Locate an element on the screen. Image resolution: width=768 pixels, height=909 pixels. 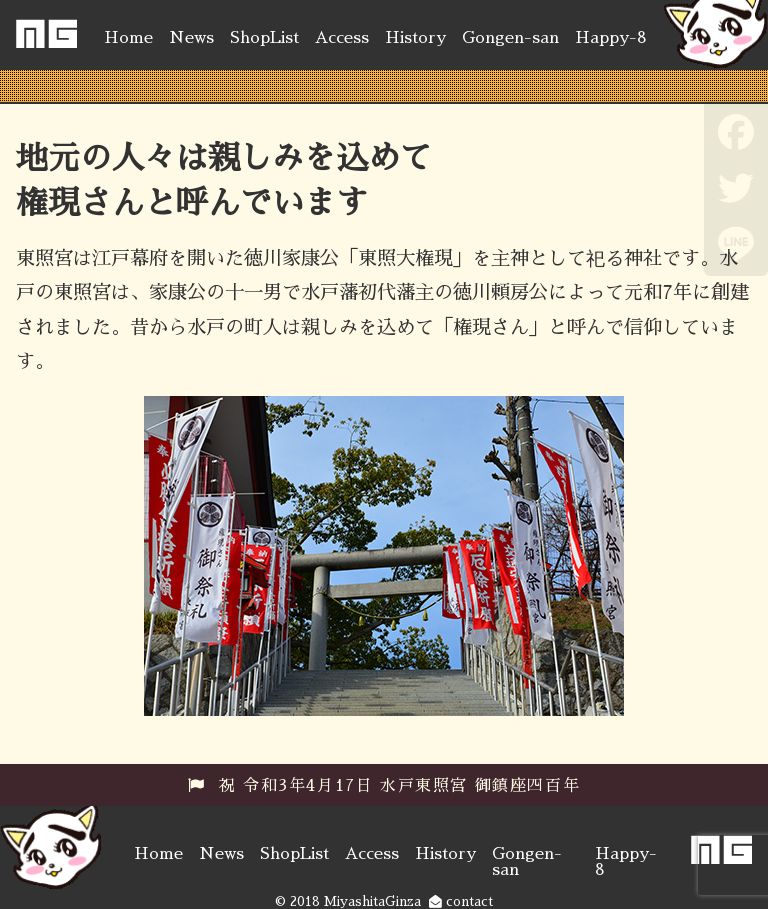
contact is located at coordinates (461, 901).